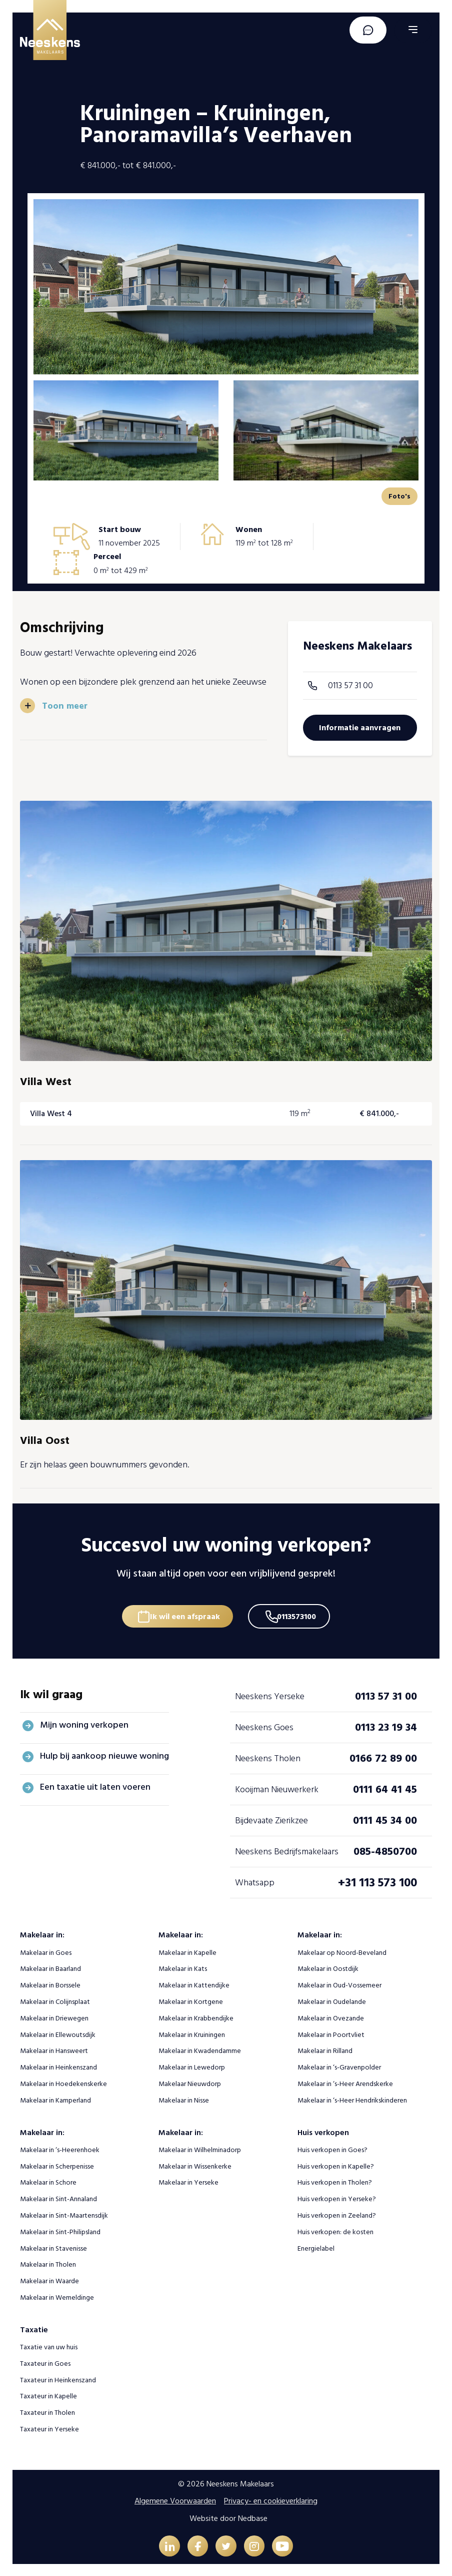 This screenshot has height=2576, width=452. Describe the element at coordinates (183, 2098) in the screenshot. I see `Makelaar in Nisse` at that location.